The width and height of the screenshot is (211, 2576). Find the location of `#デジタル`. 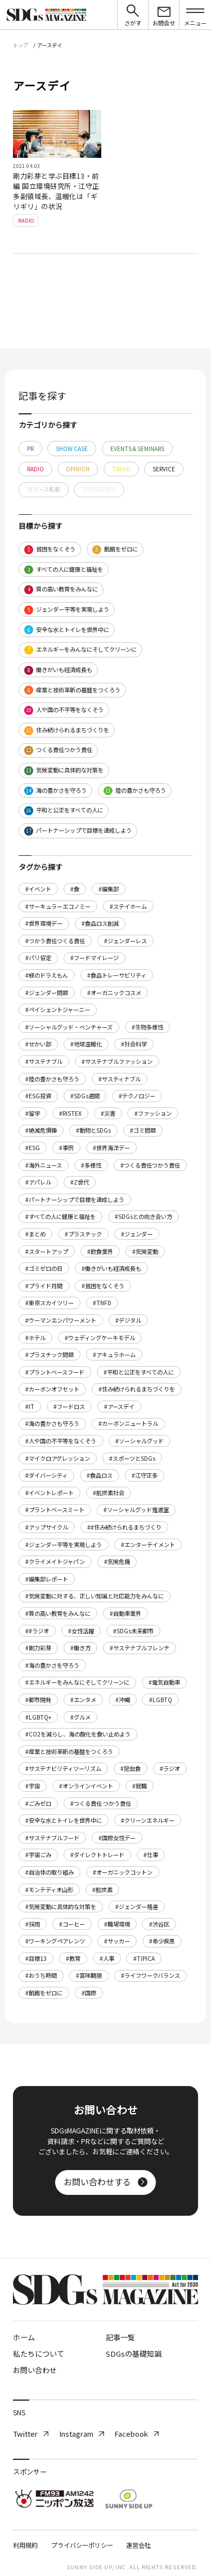

#デジタル is located at coordinates (128, 1320).